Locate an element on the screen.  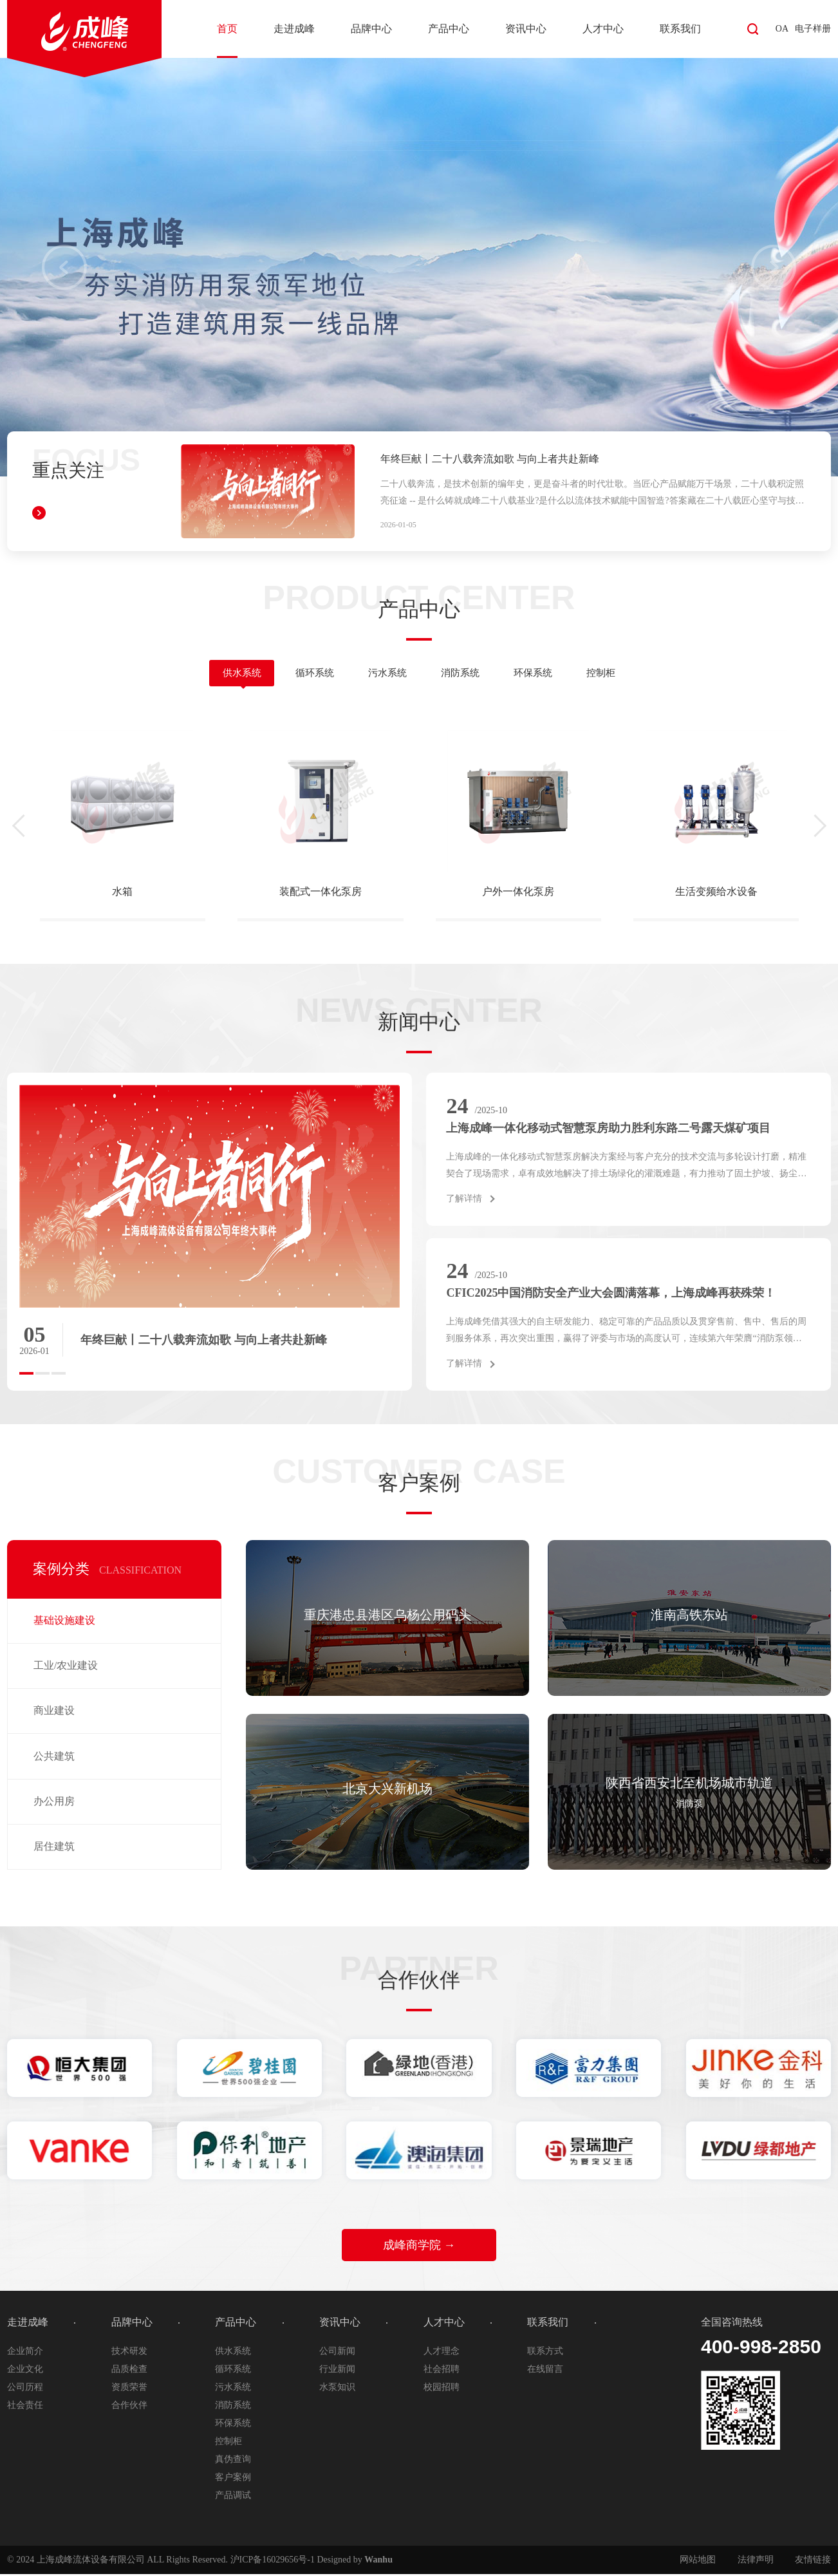
品质检查 is located at coordinates (129, 2371).